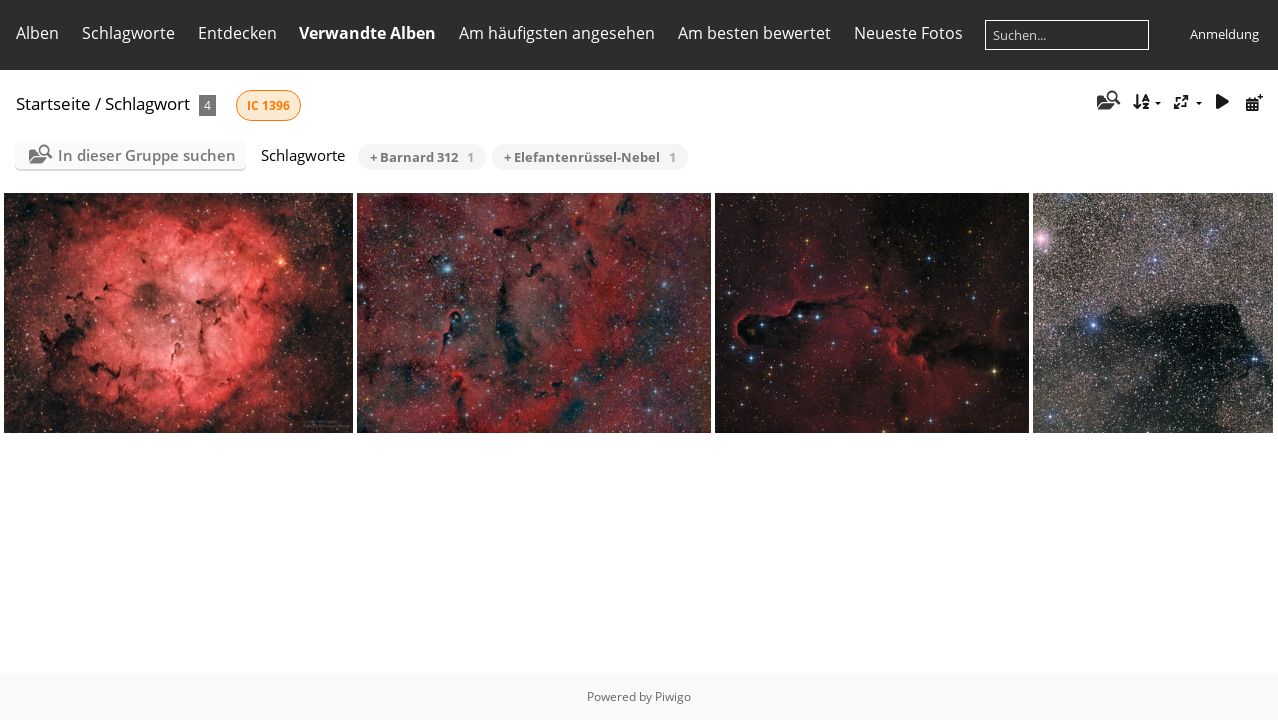 The image size is (1278, 720). Describe the element at coordinates (422, 157) in the screenshot. I see `+ Barnard 312` at that location.